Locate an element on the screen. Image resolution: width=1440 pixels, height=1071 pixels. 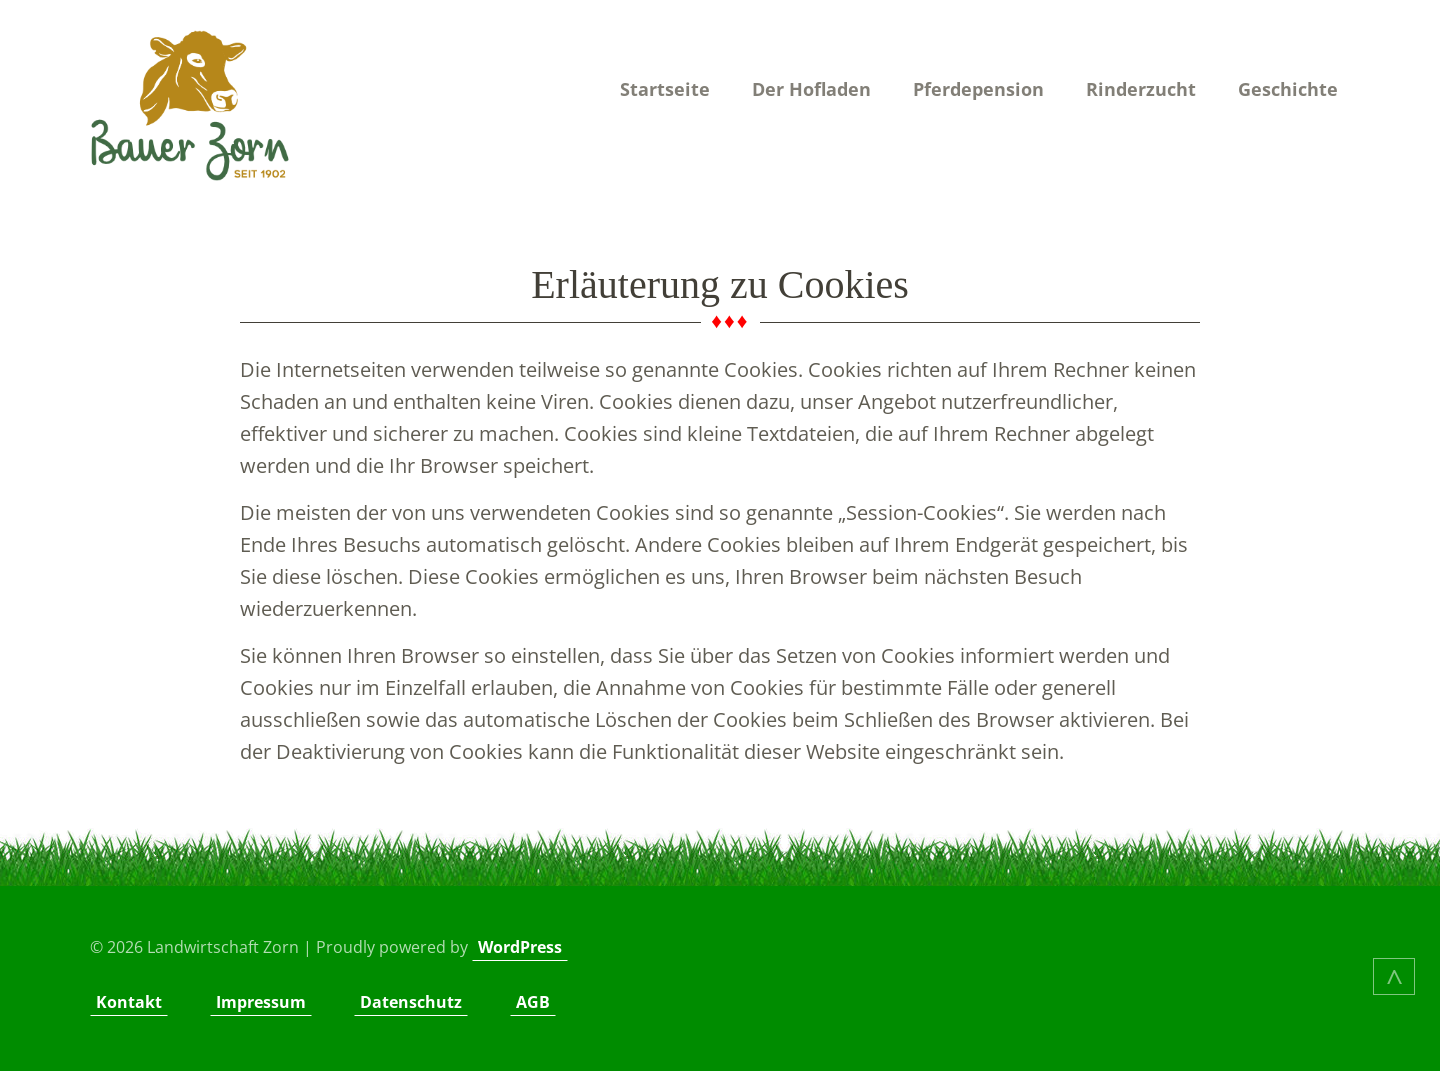
Datenschutz is located at coordinates (411, 1002).